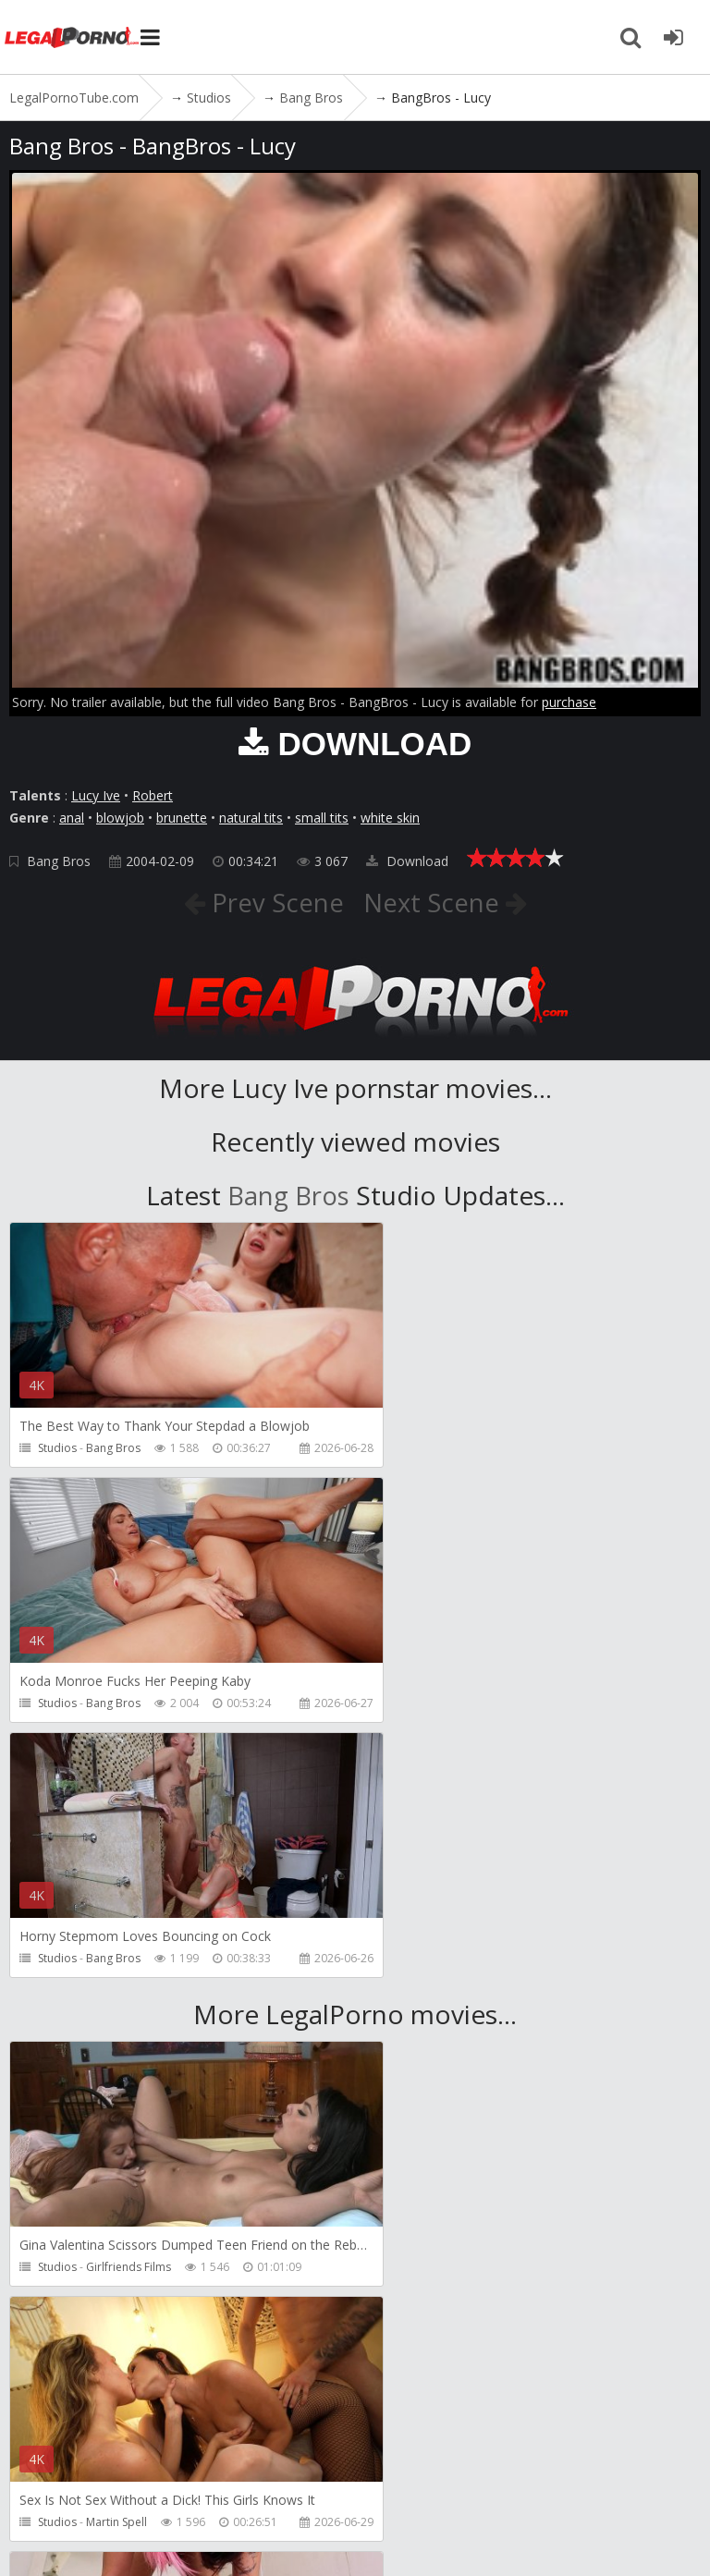 Image resolution: width=710 pixels, height=2576 pixels. Describe the element at coordinates (407, 861) in the screenshot. I see `Download` at that location.